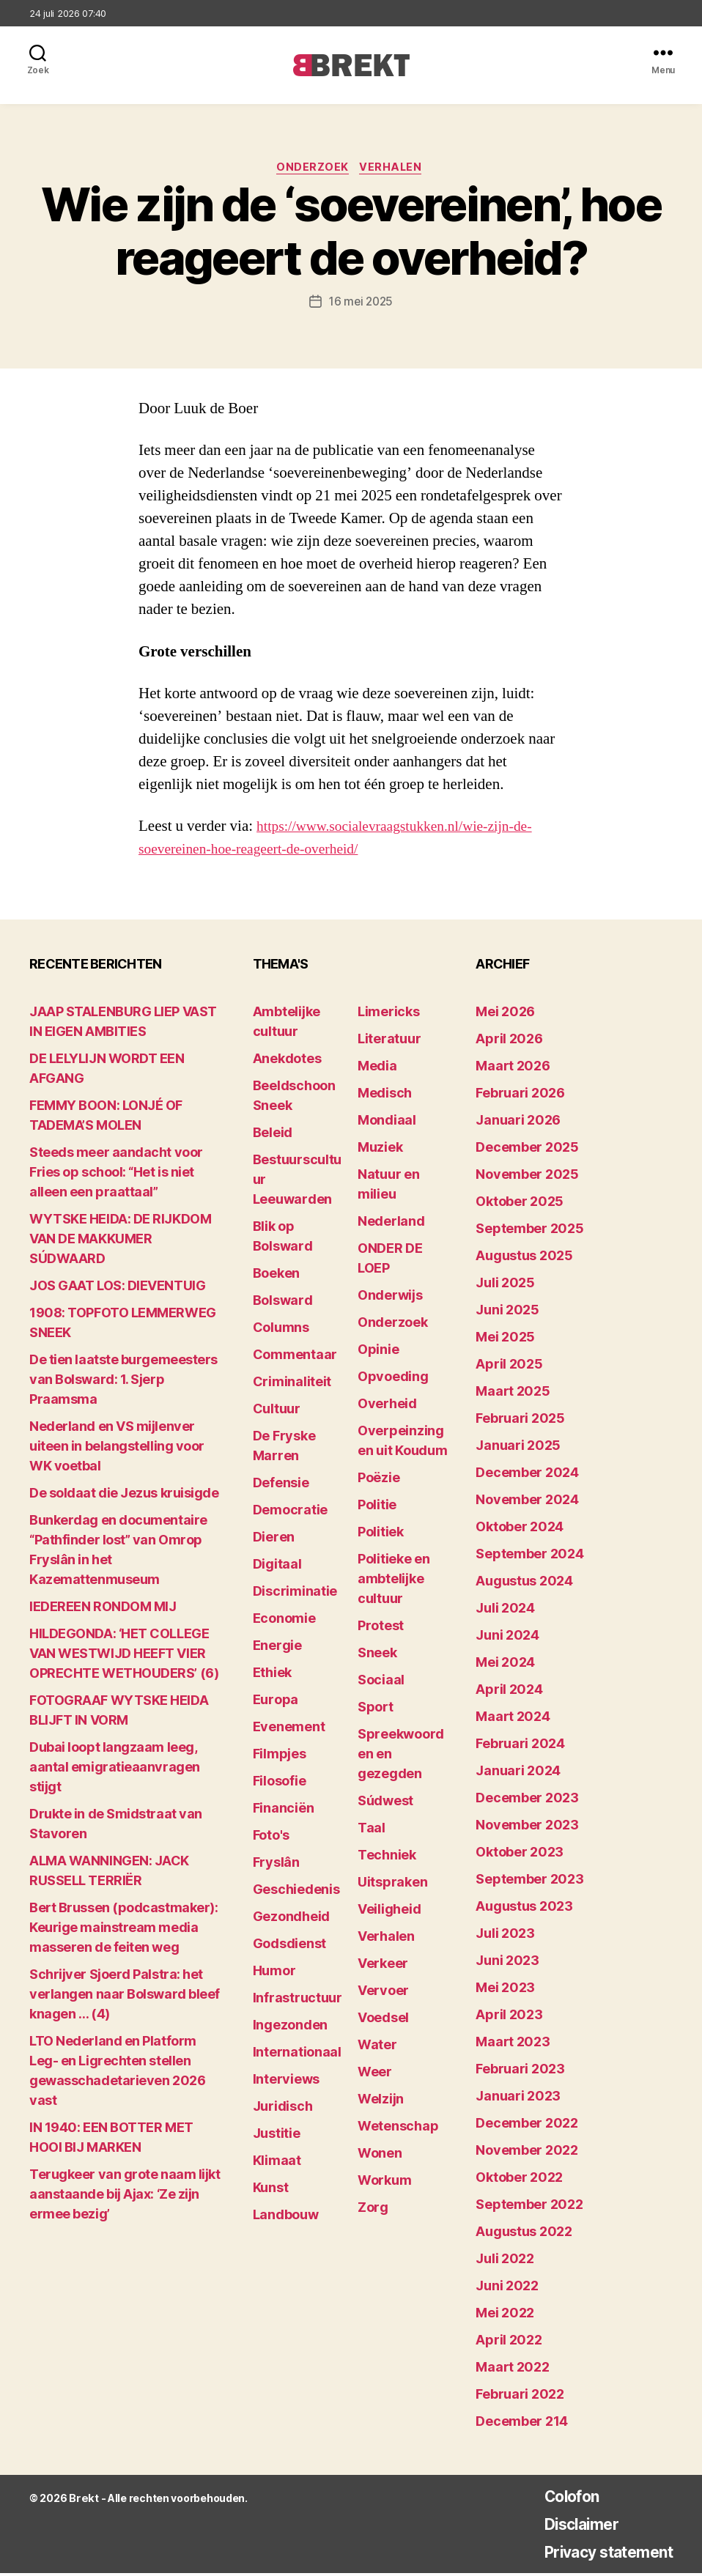  Describe the element at coordinates (509, 2017) in the screenshot. I see `april 2023` at that location.